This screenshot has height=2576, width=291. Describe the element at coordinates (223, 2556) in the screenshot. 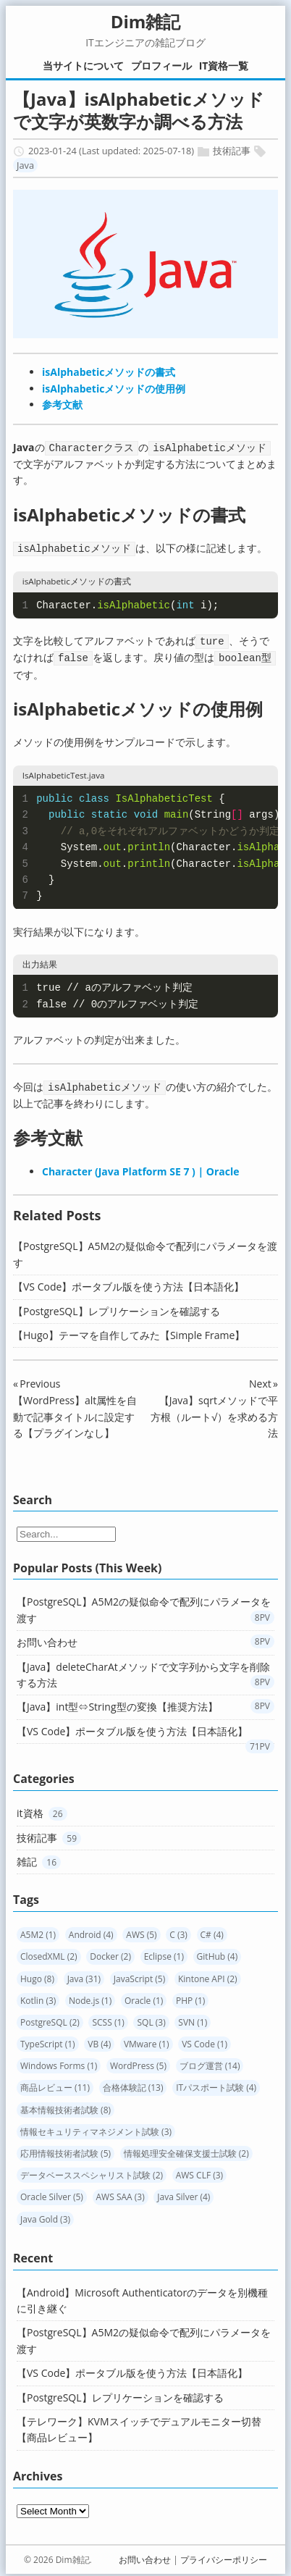

I see `プライバシーポリシー` at that location.